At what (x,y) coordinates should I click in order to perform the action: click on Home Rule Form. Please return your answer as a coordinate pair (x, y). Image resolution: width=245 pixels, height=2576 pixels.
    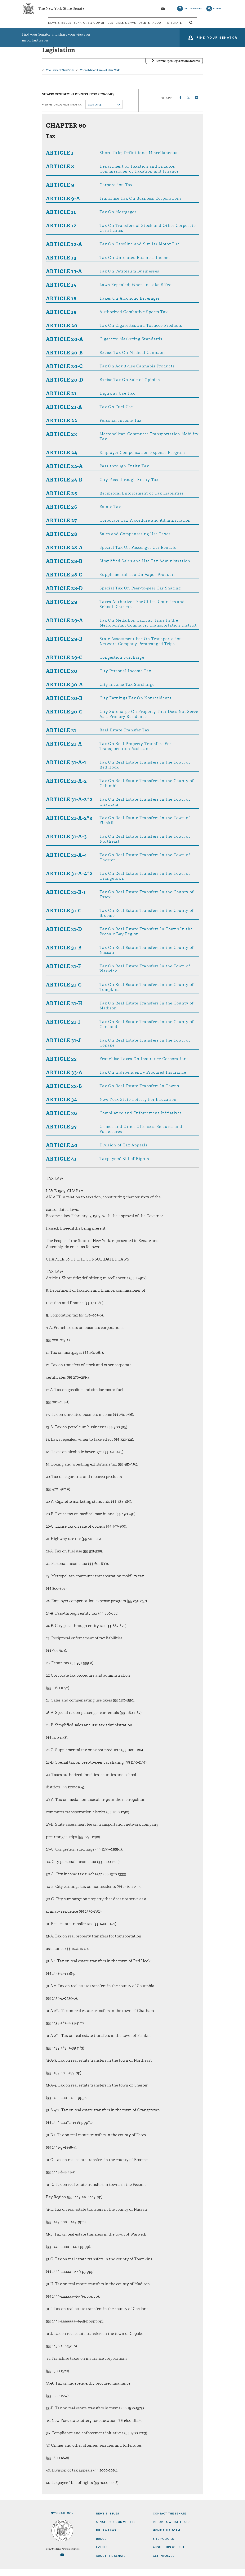
    Looking at the image, I should click on (166, 2537).